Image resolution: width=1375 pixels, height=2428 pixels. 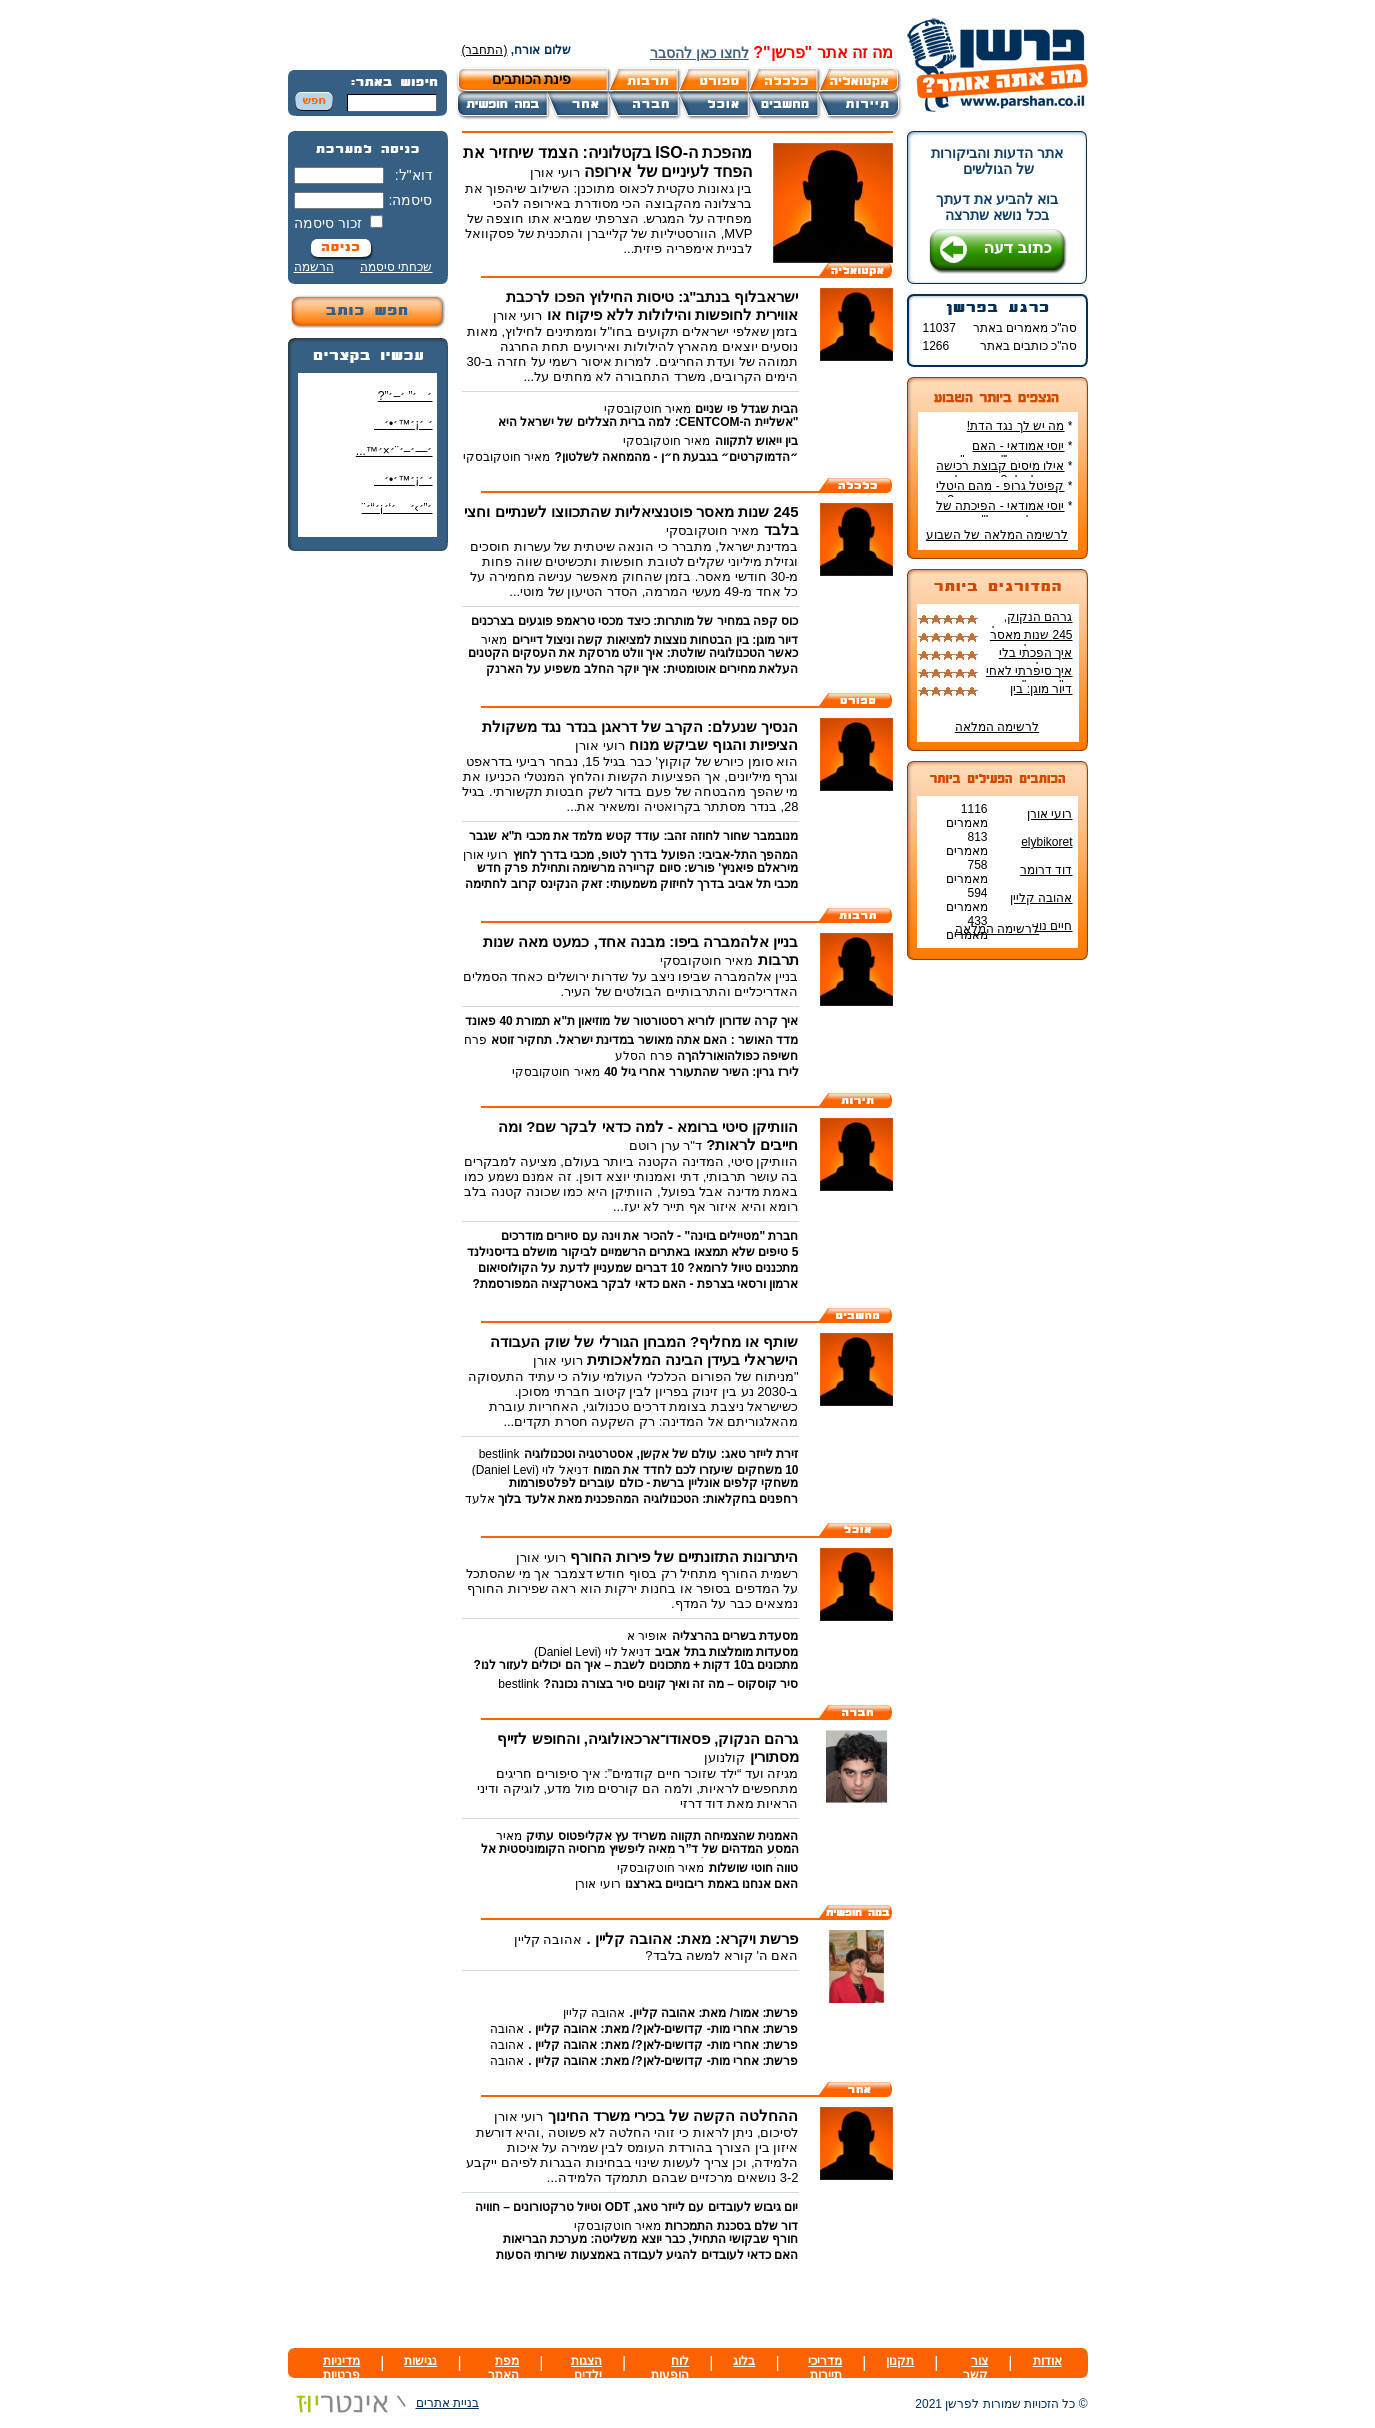 What do you see at coordinates (673, 2115) in the screenshot?
I see `ההחלטה הקשה של בכירי משרד החינוך` at bounding box center [673, 2115].